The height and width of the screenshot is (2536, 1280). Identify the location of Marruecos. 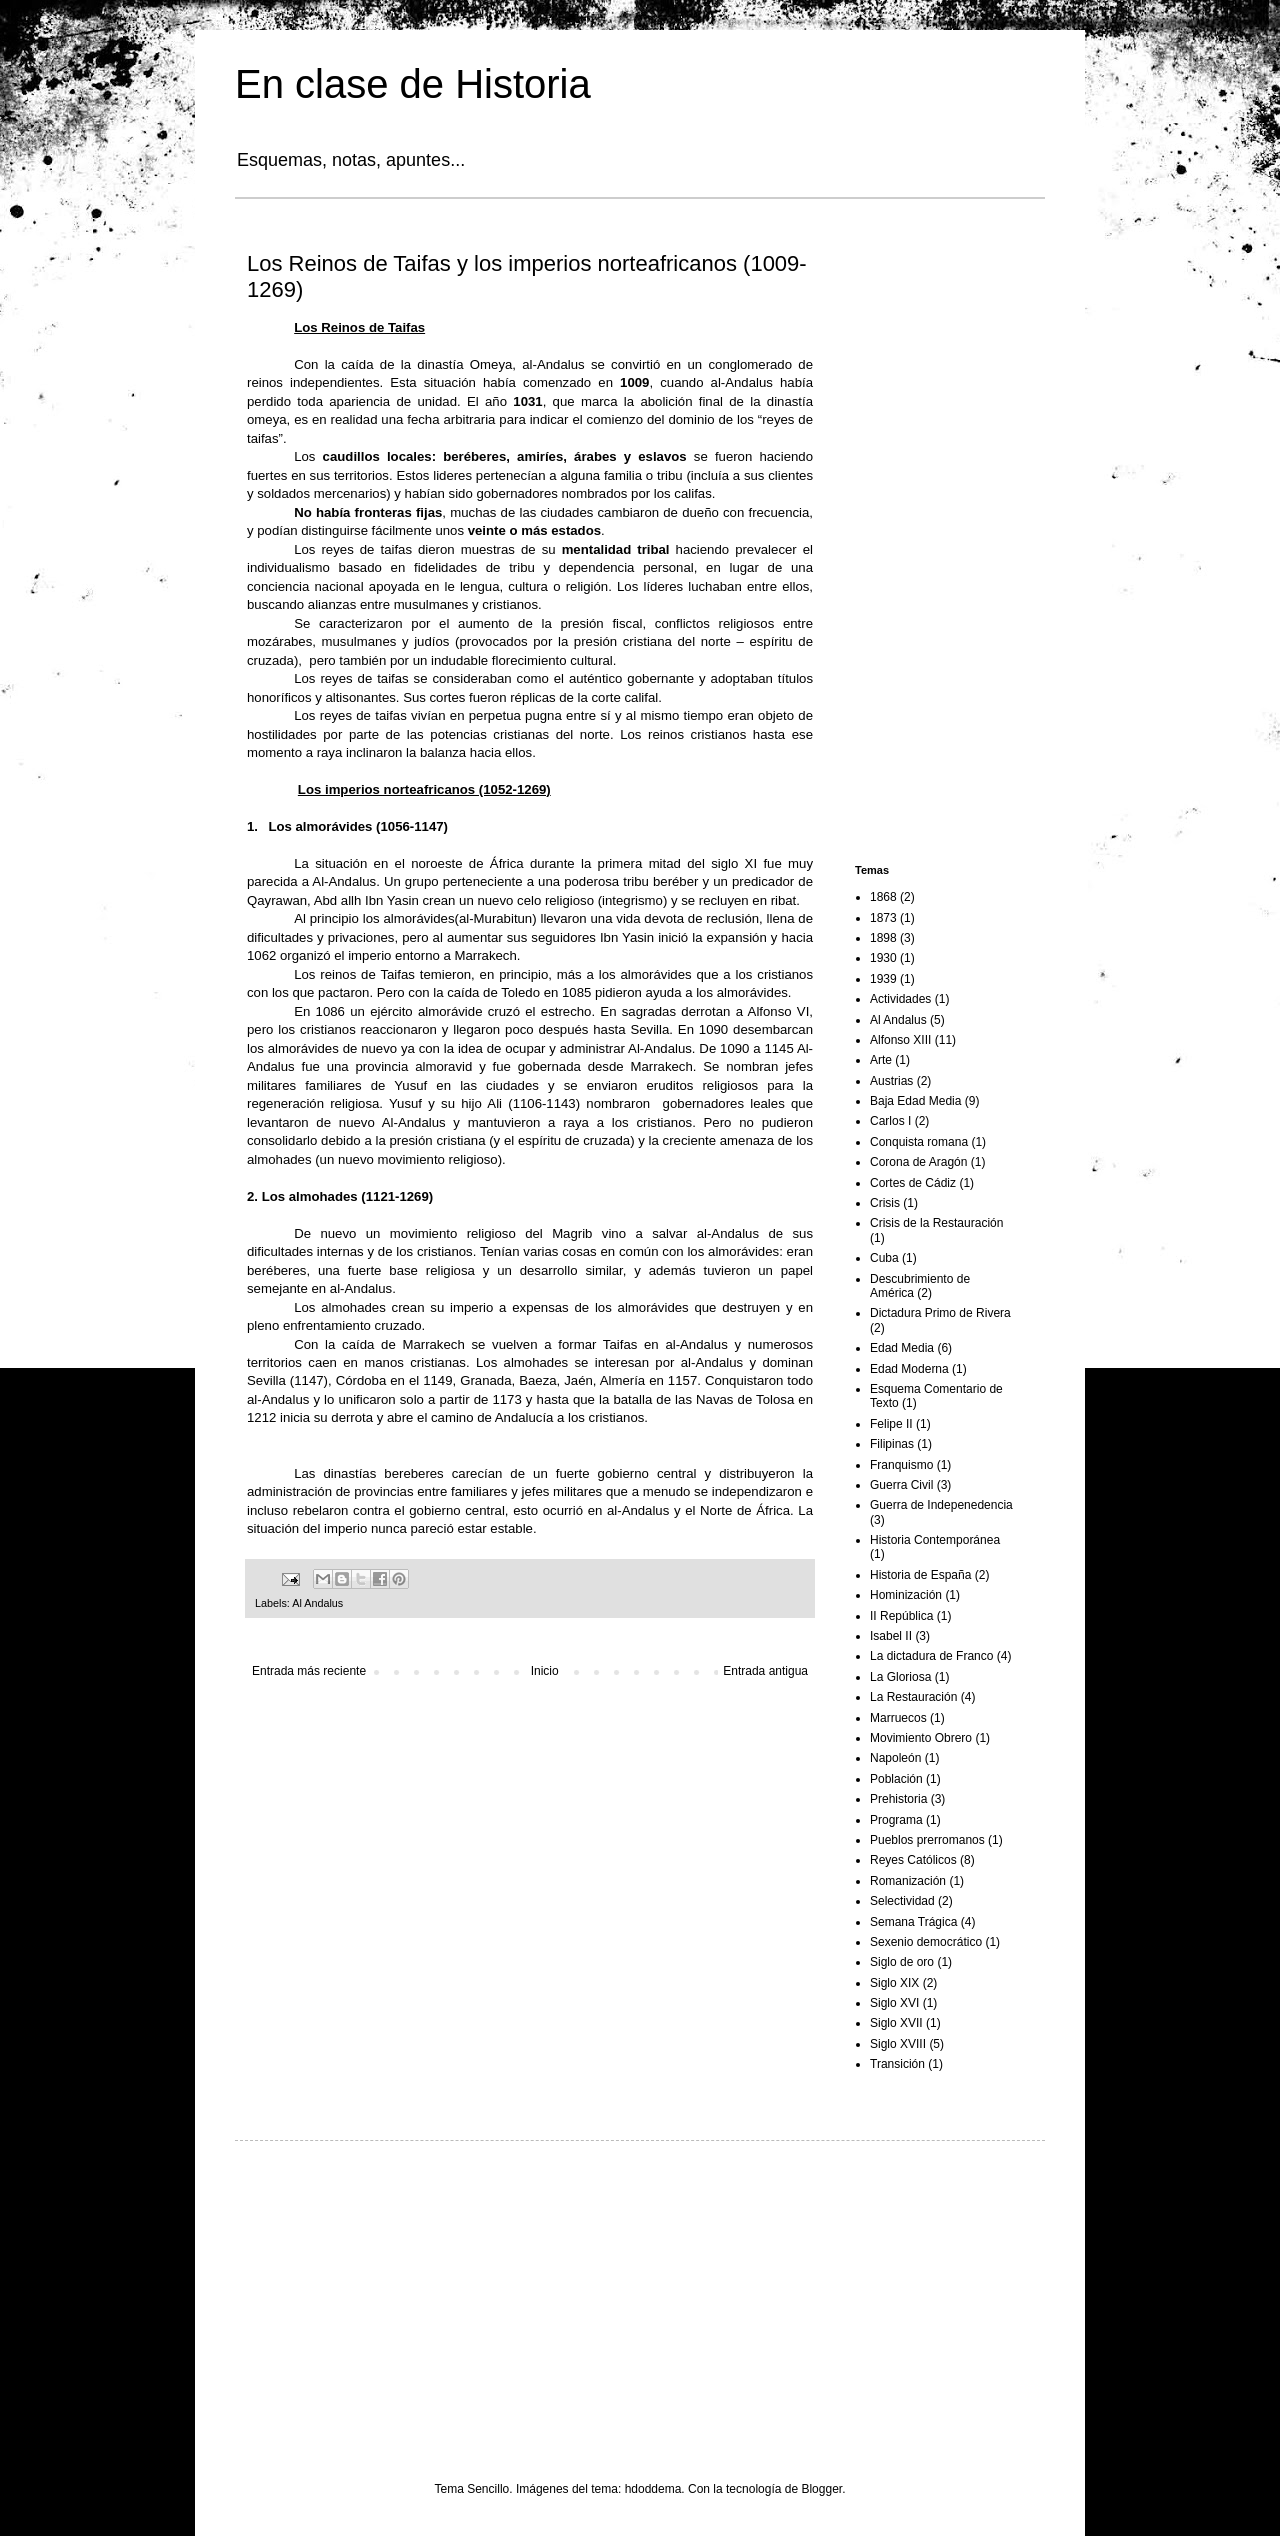
(898, 1718).